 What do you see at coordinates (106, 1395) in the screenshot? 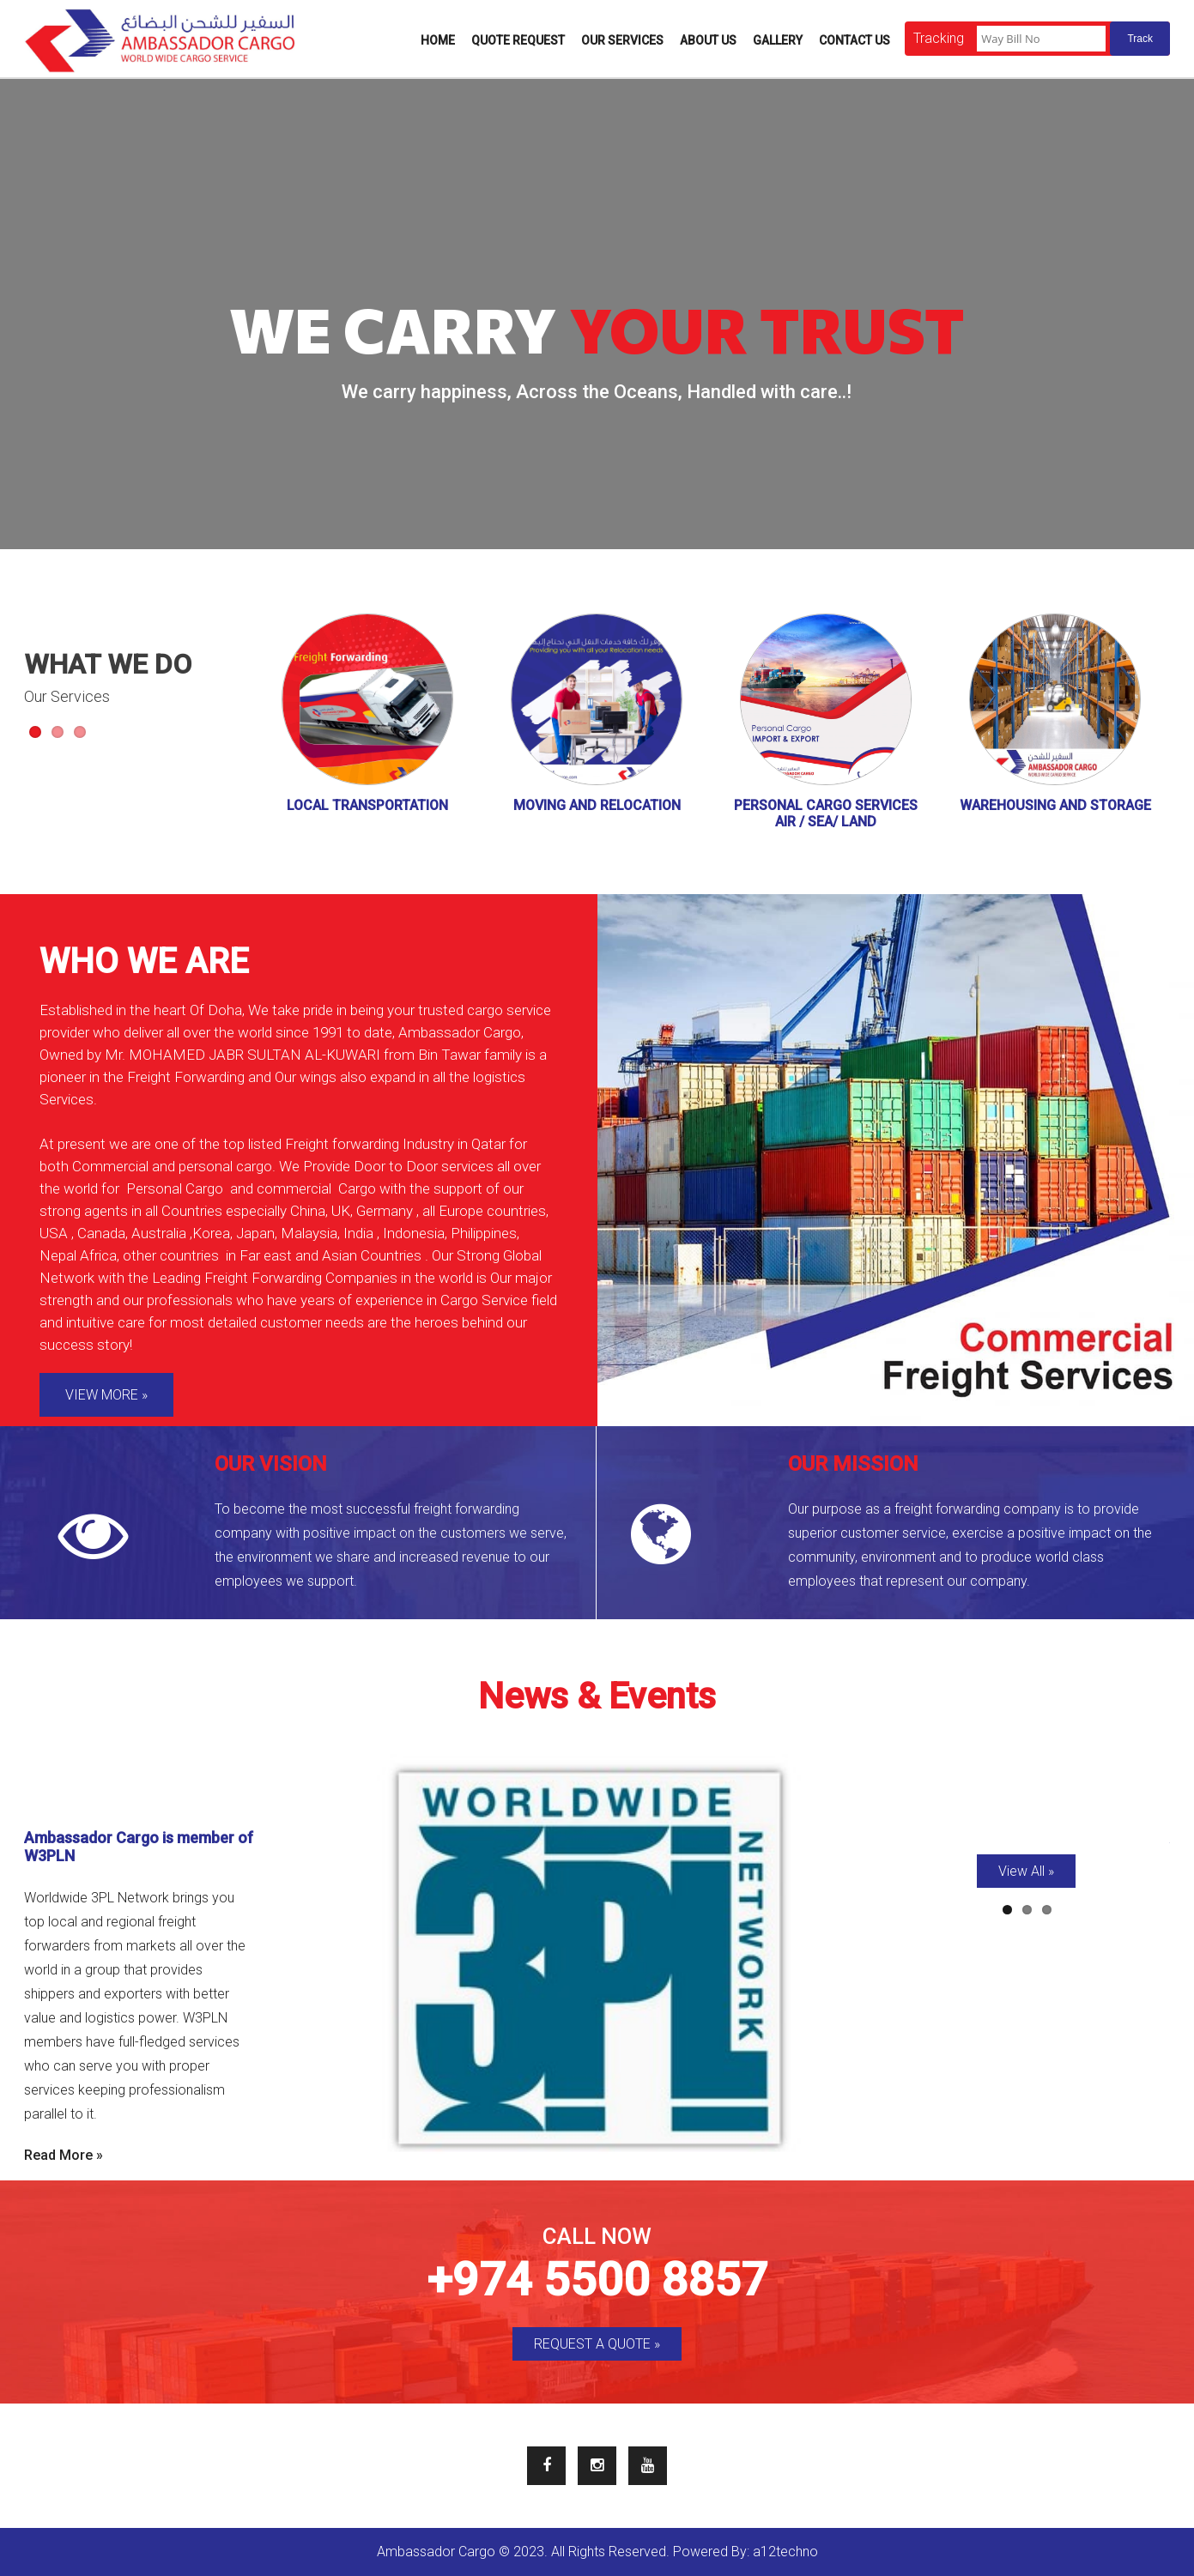
I see `VIEW MORE »` at bounding box center [106, 1395].